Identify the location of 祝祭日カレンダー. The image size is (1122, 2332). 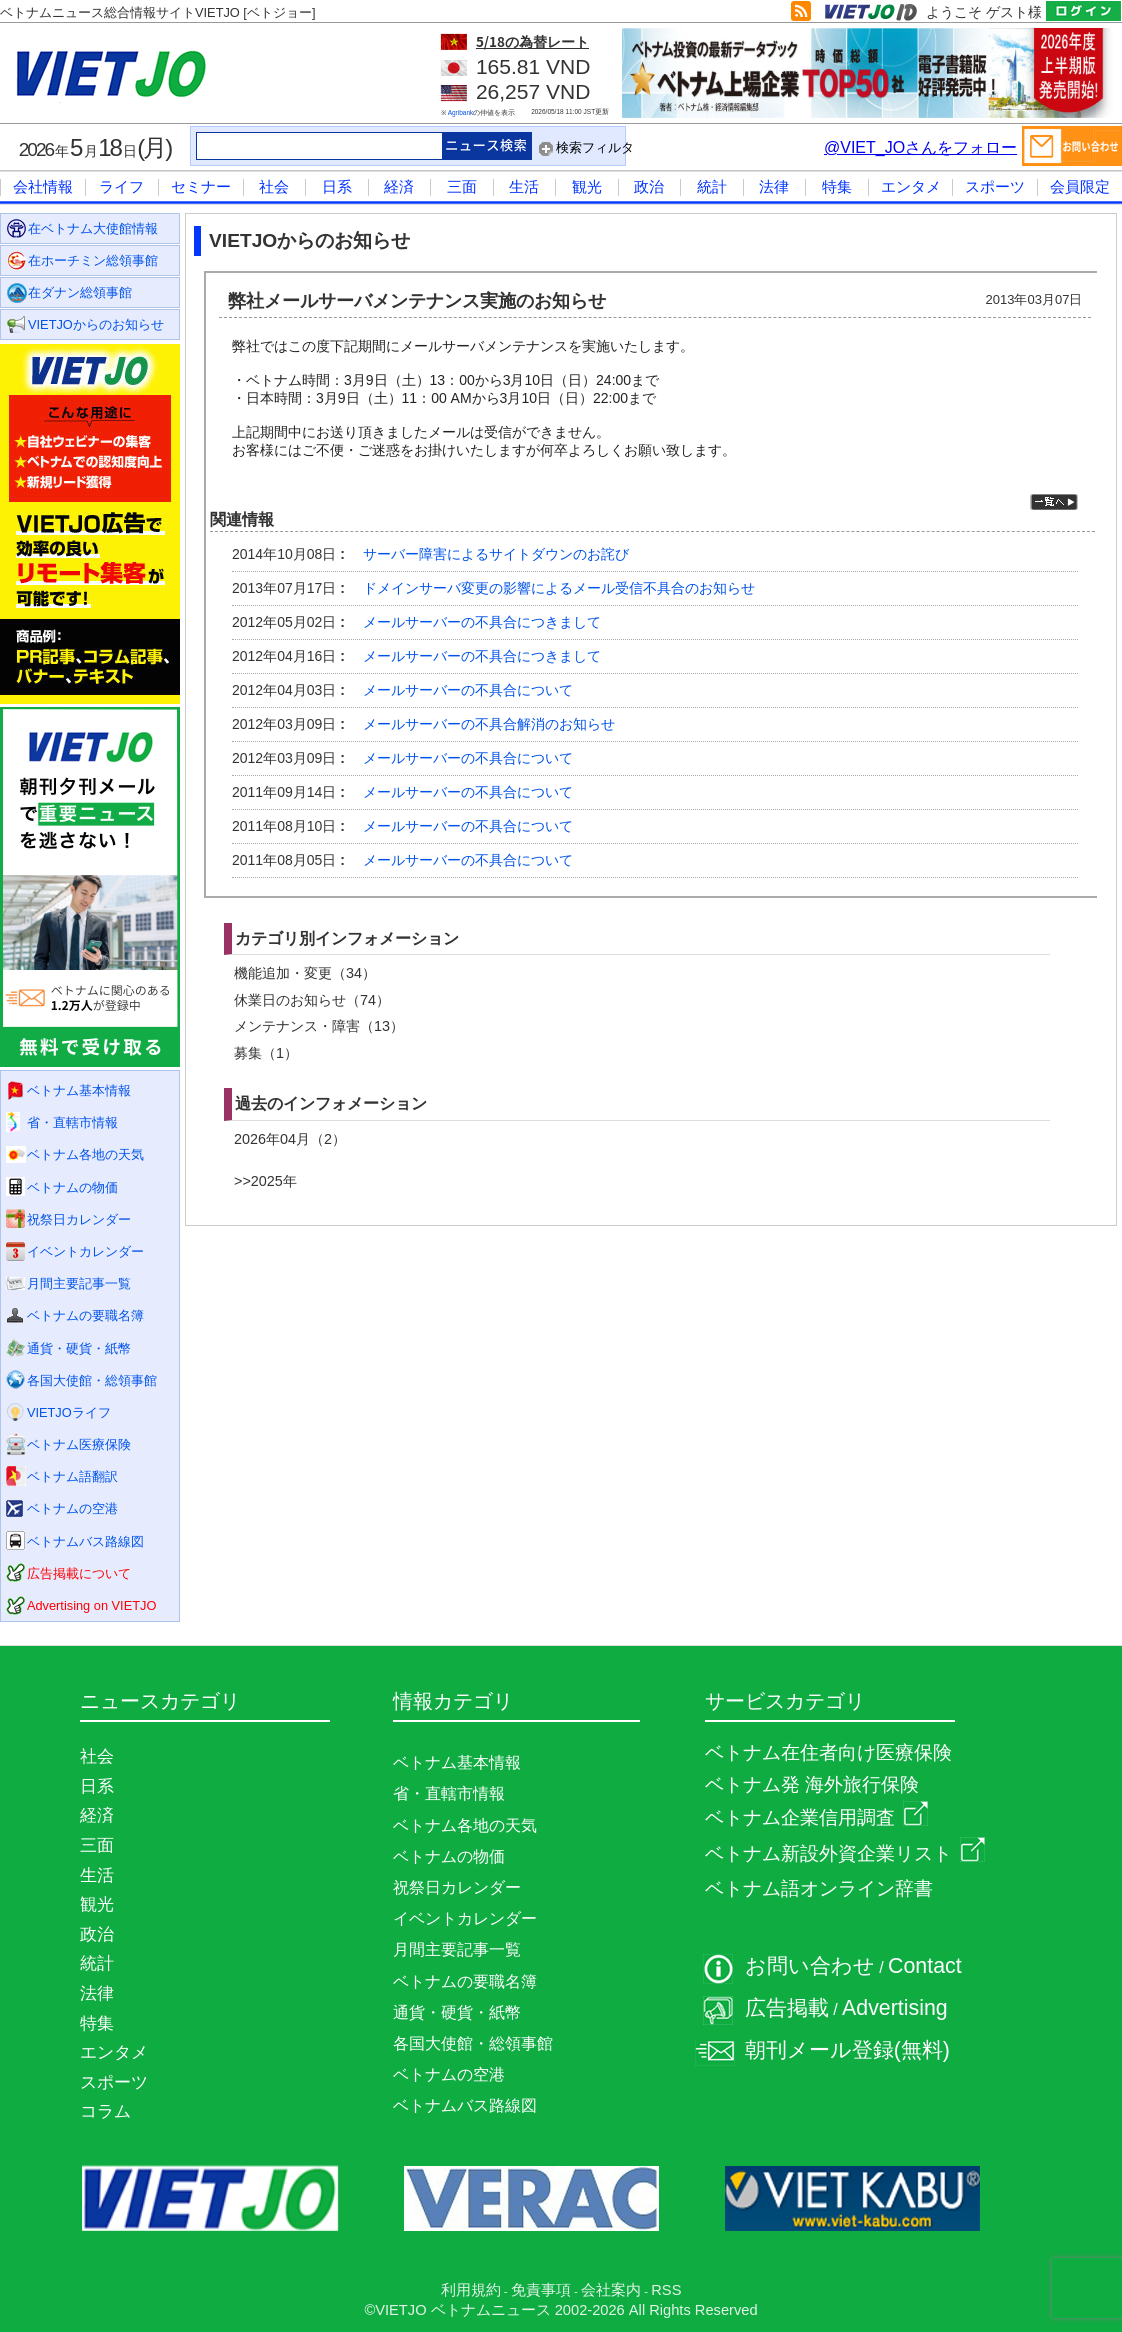
(79, 1219).